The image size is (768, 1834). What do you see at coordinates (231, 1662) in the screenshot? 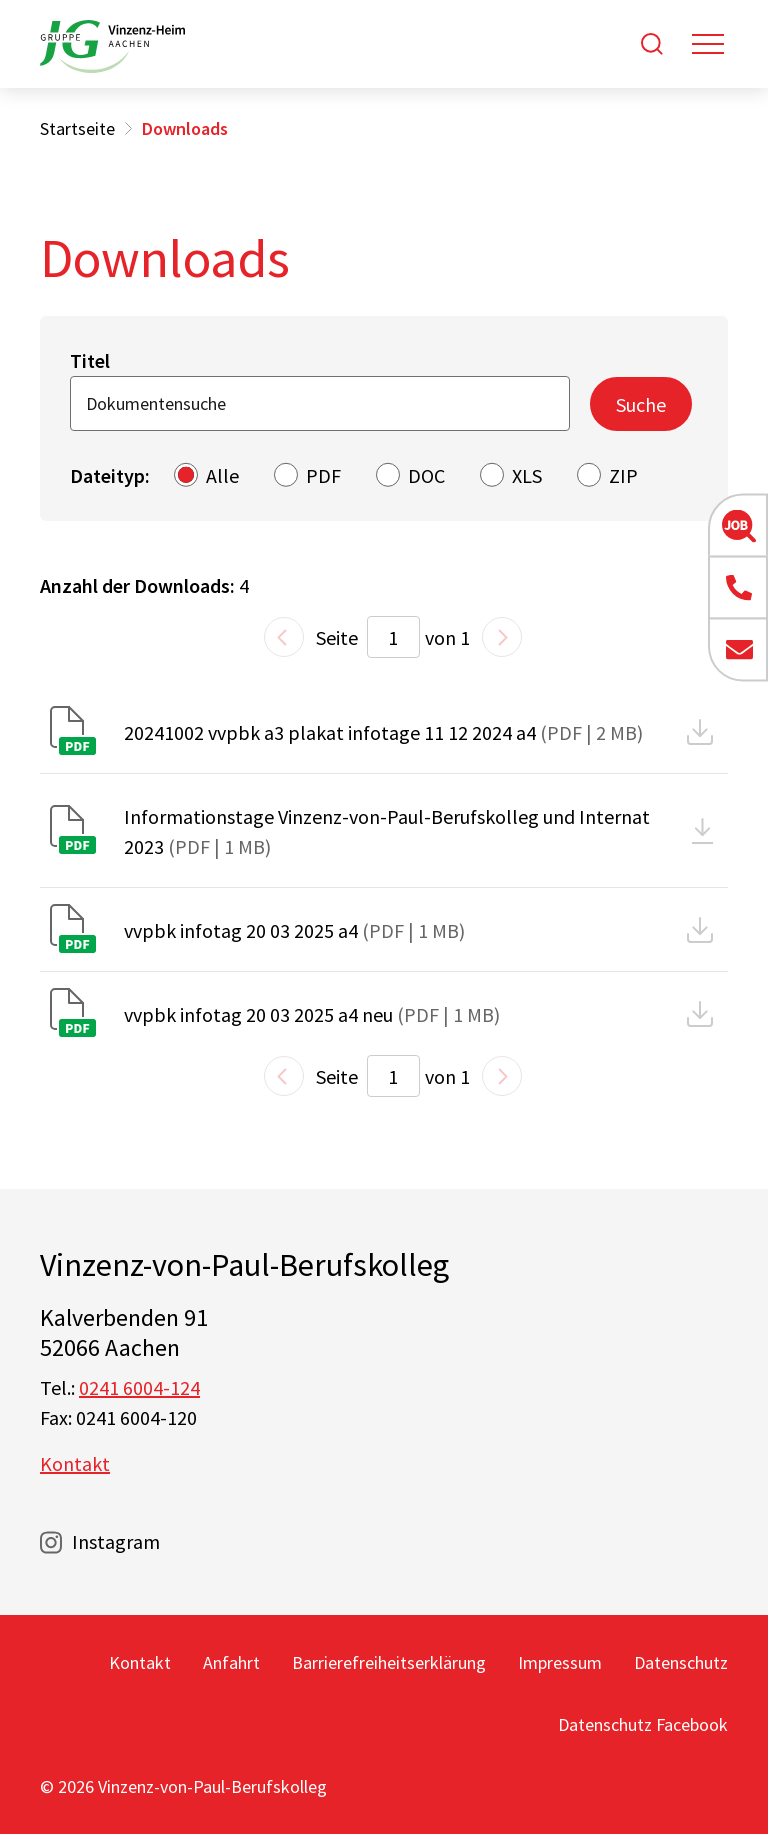
I see `Anfahrt` at bounding box center [231, 1662].